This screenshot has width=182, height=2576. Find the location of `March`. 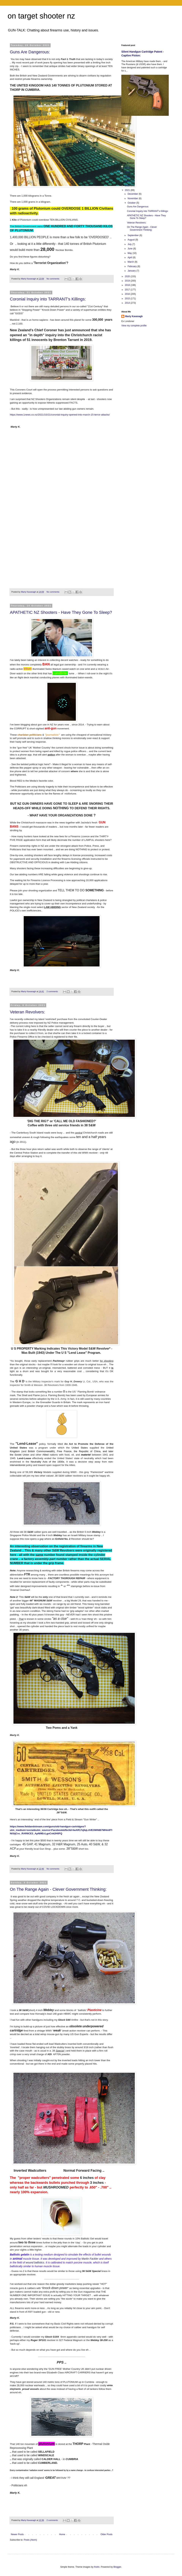

March is located at coordinates (131, 262).